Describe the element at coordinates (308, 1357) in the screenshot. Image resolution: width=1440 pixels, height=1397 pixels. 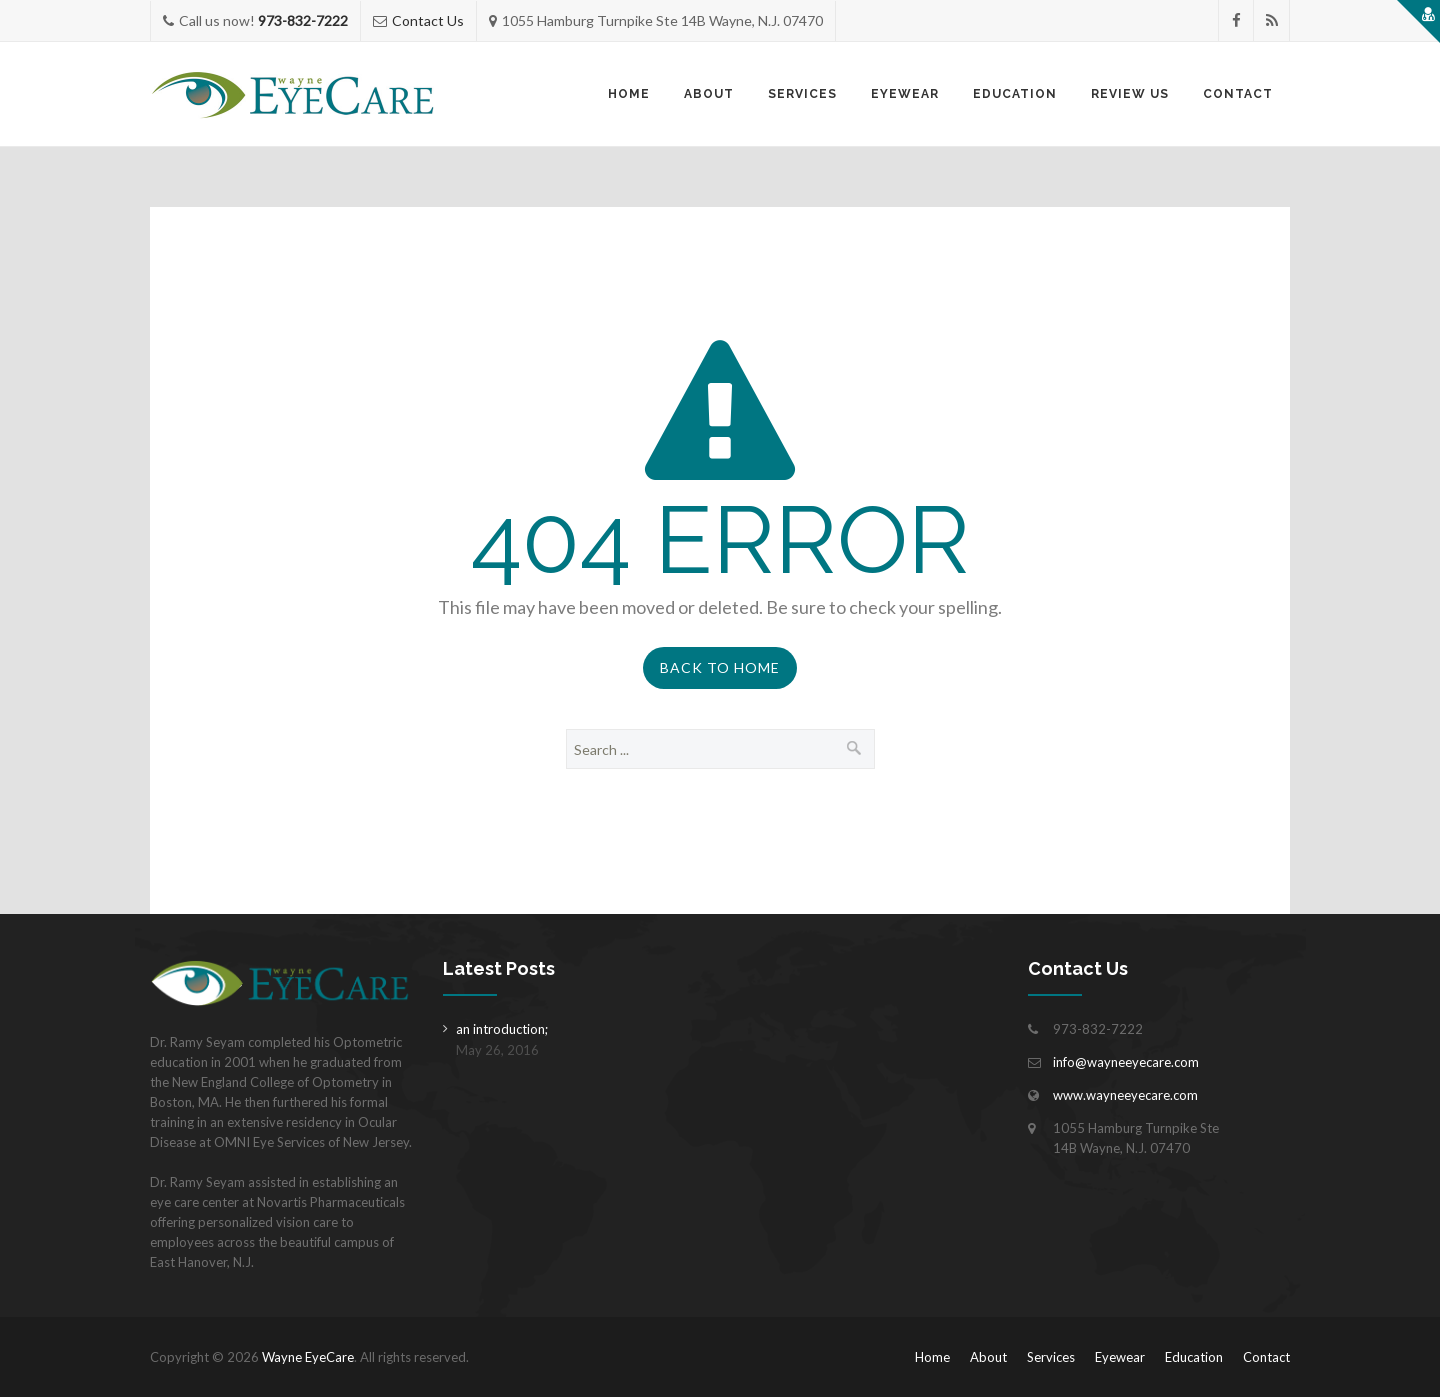
I see `Wayne EyeCare` at that location.